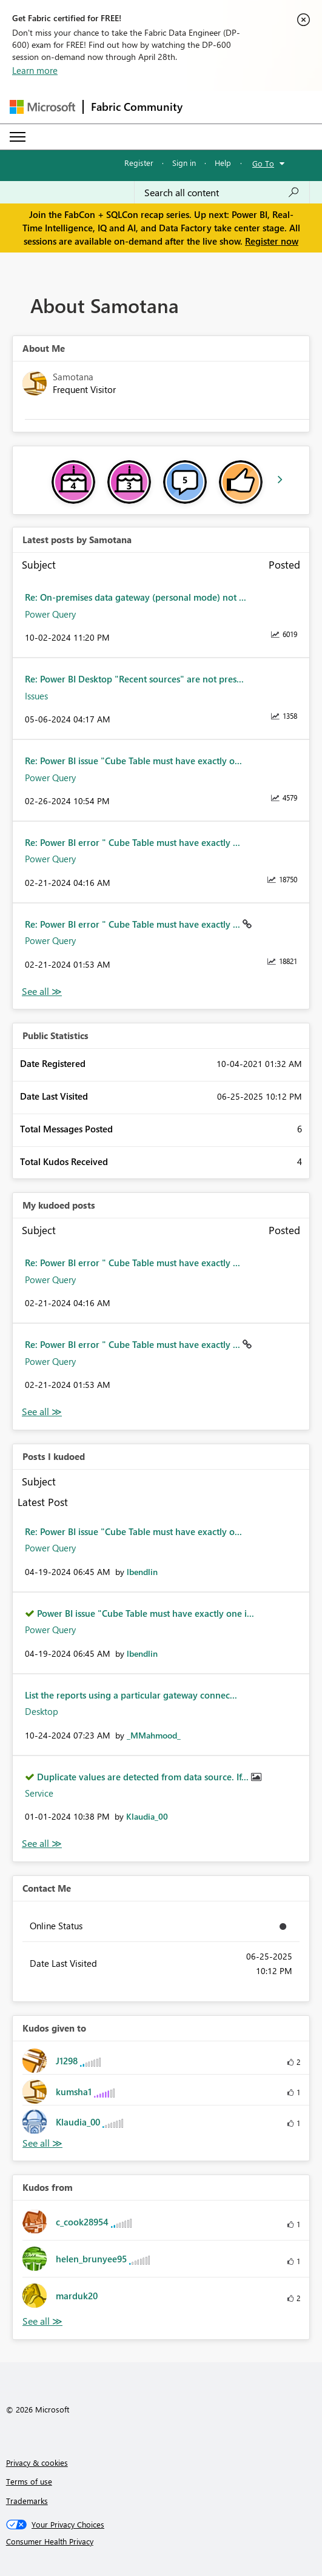  I want to click on [View Profile of Klaudia_00], so click(147, 1816).